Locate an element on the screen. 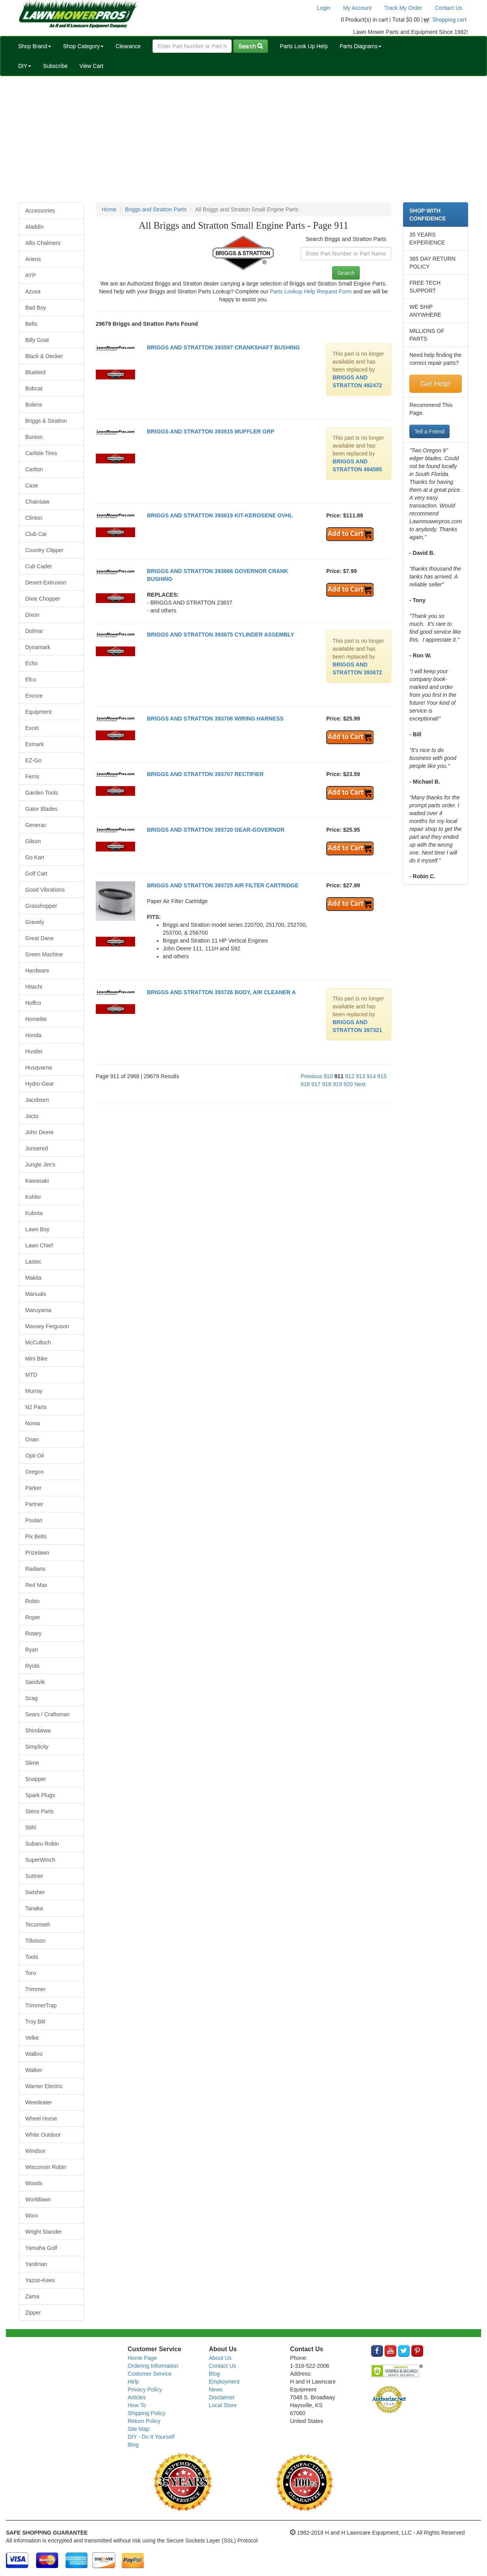  Accessories is located at coordinates (40, 210).